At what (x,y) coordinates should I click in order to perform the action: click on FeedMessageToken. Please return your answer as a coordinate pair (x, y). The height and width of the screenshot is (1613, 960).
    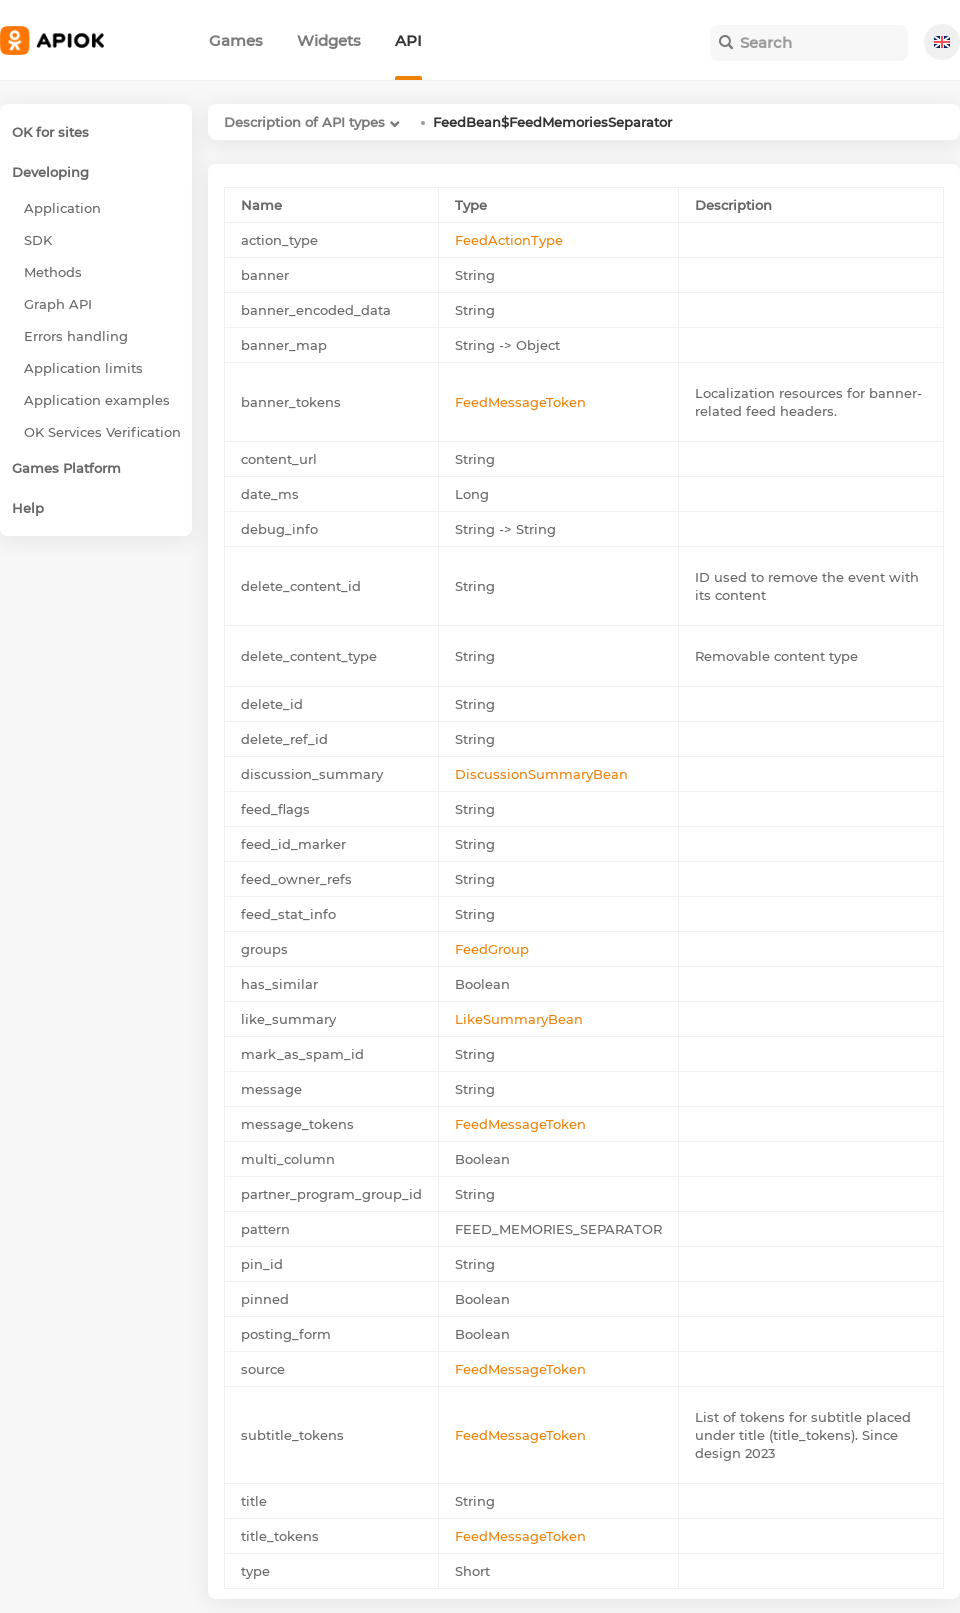
    Looking at the image, I should click on (520, 402).